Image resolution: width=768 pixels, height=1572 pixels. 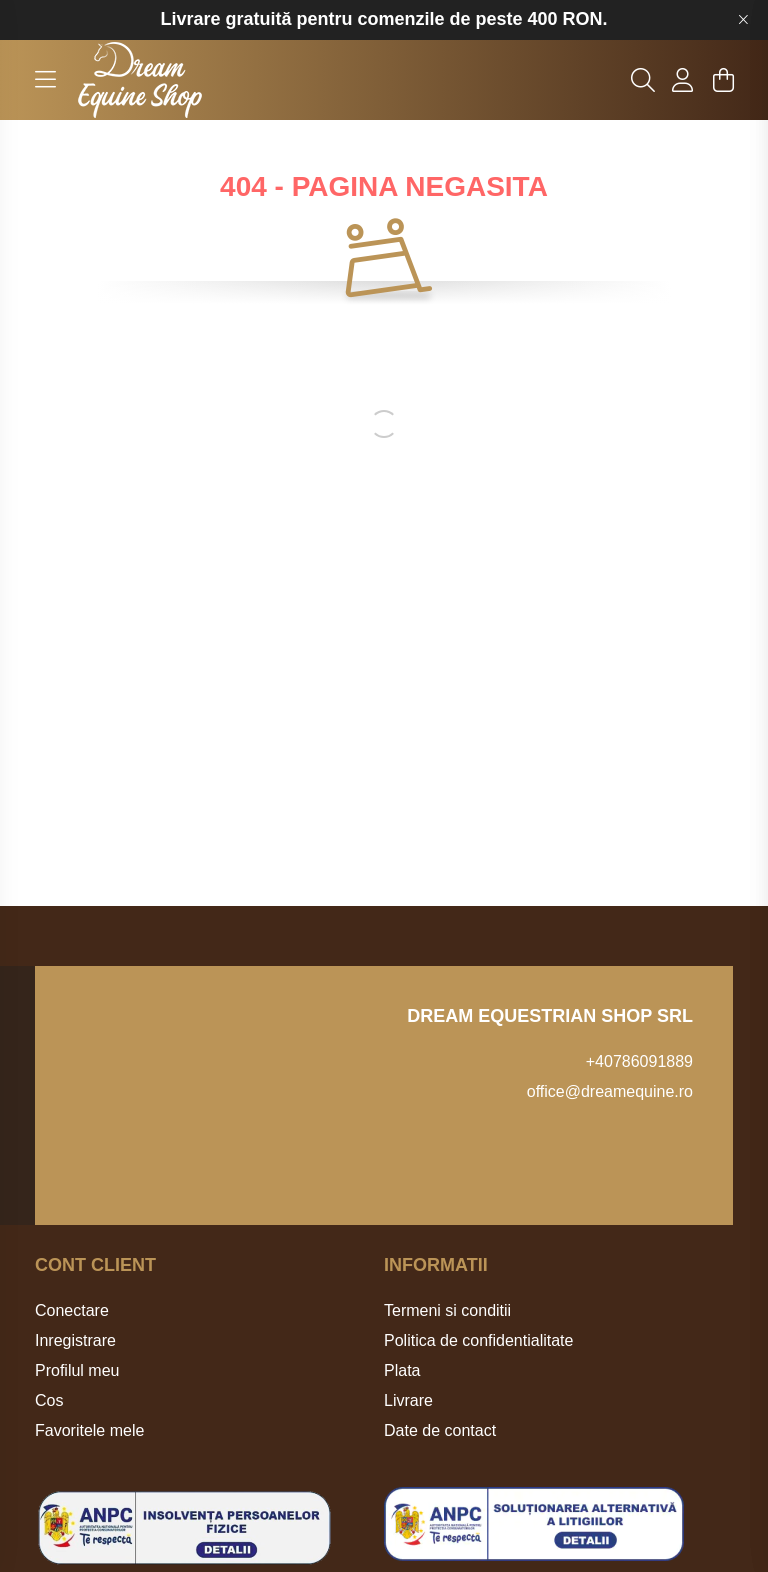 I want to click on [cart button], so click(x=723, y=80).